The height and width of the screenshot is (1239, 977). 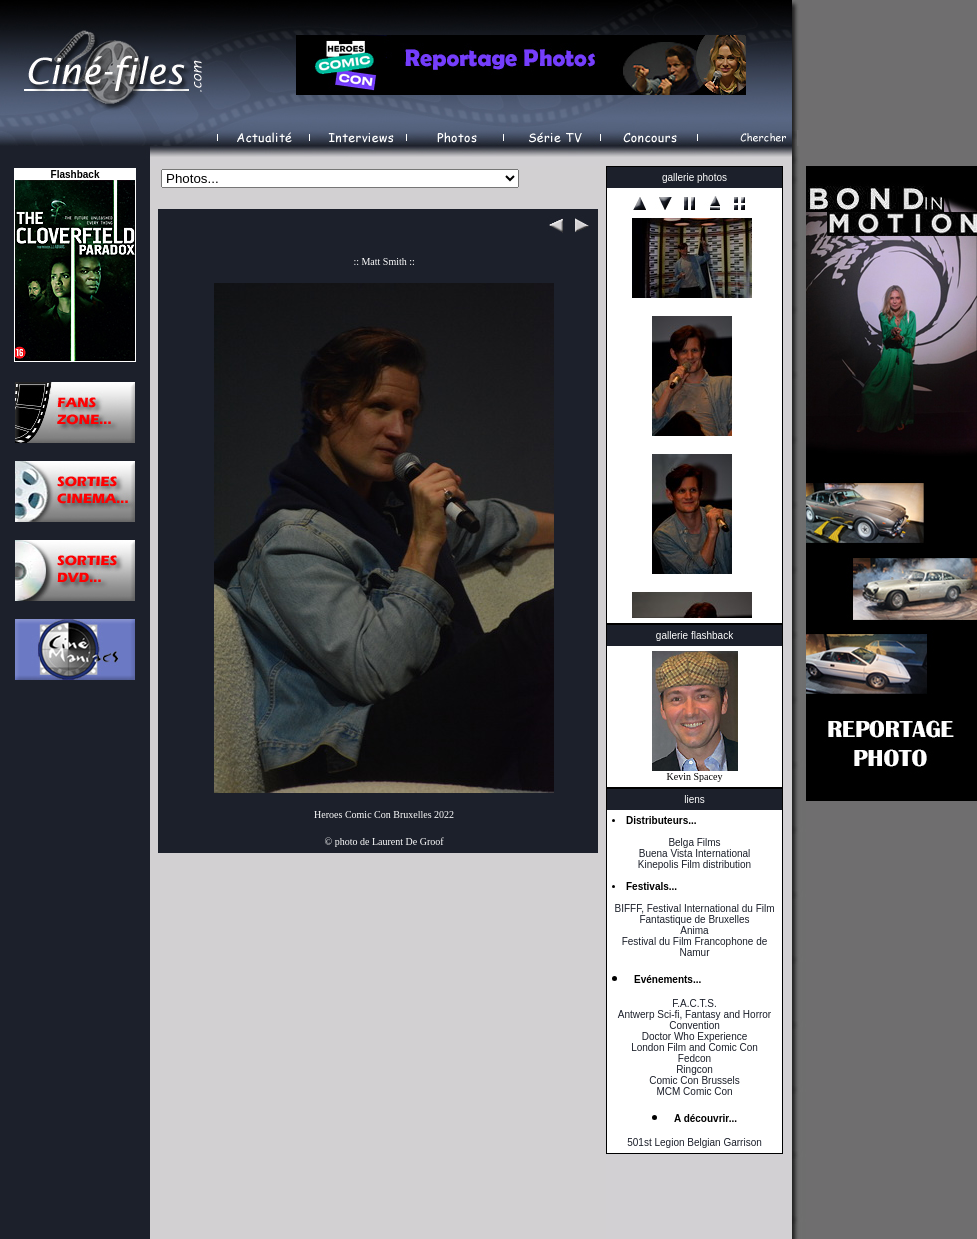 What do you see at coordinates (694, 1080) in the screenshot?
I see `Comic Con Brussels` at bounding box center [694, 1080].